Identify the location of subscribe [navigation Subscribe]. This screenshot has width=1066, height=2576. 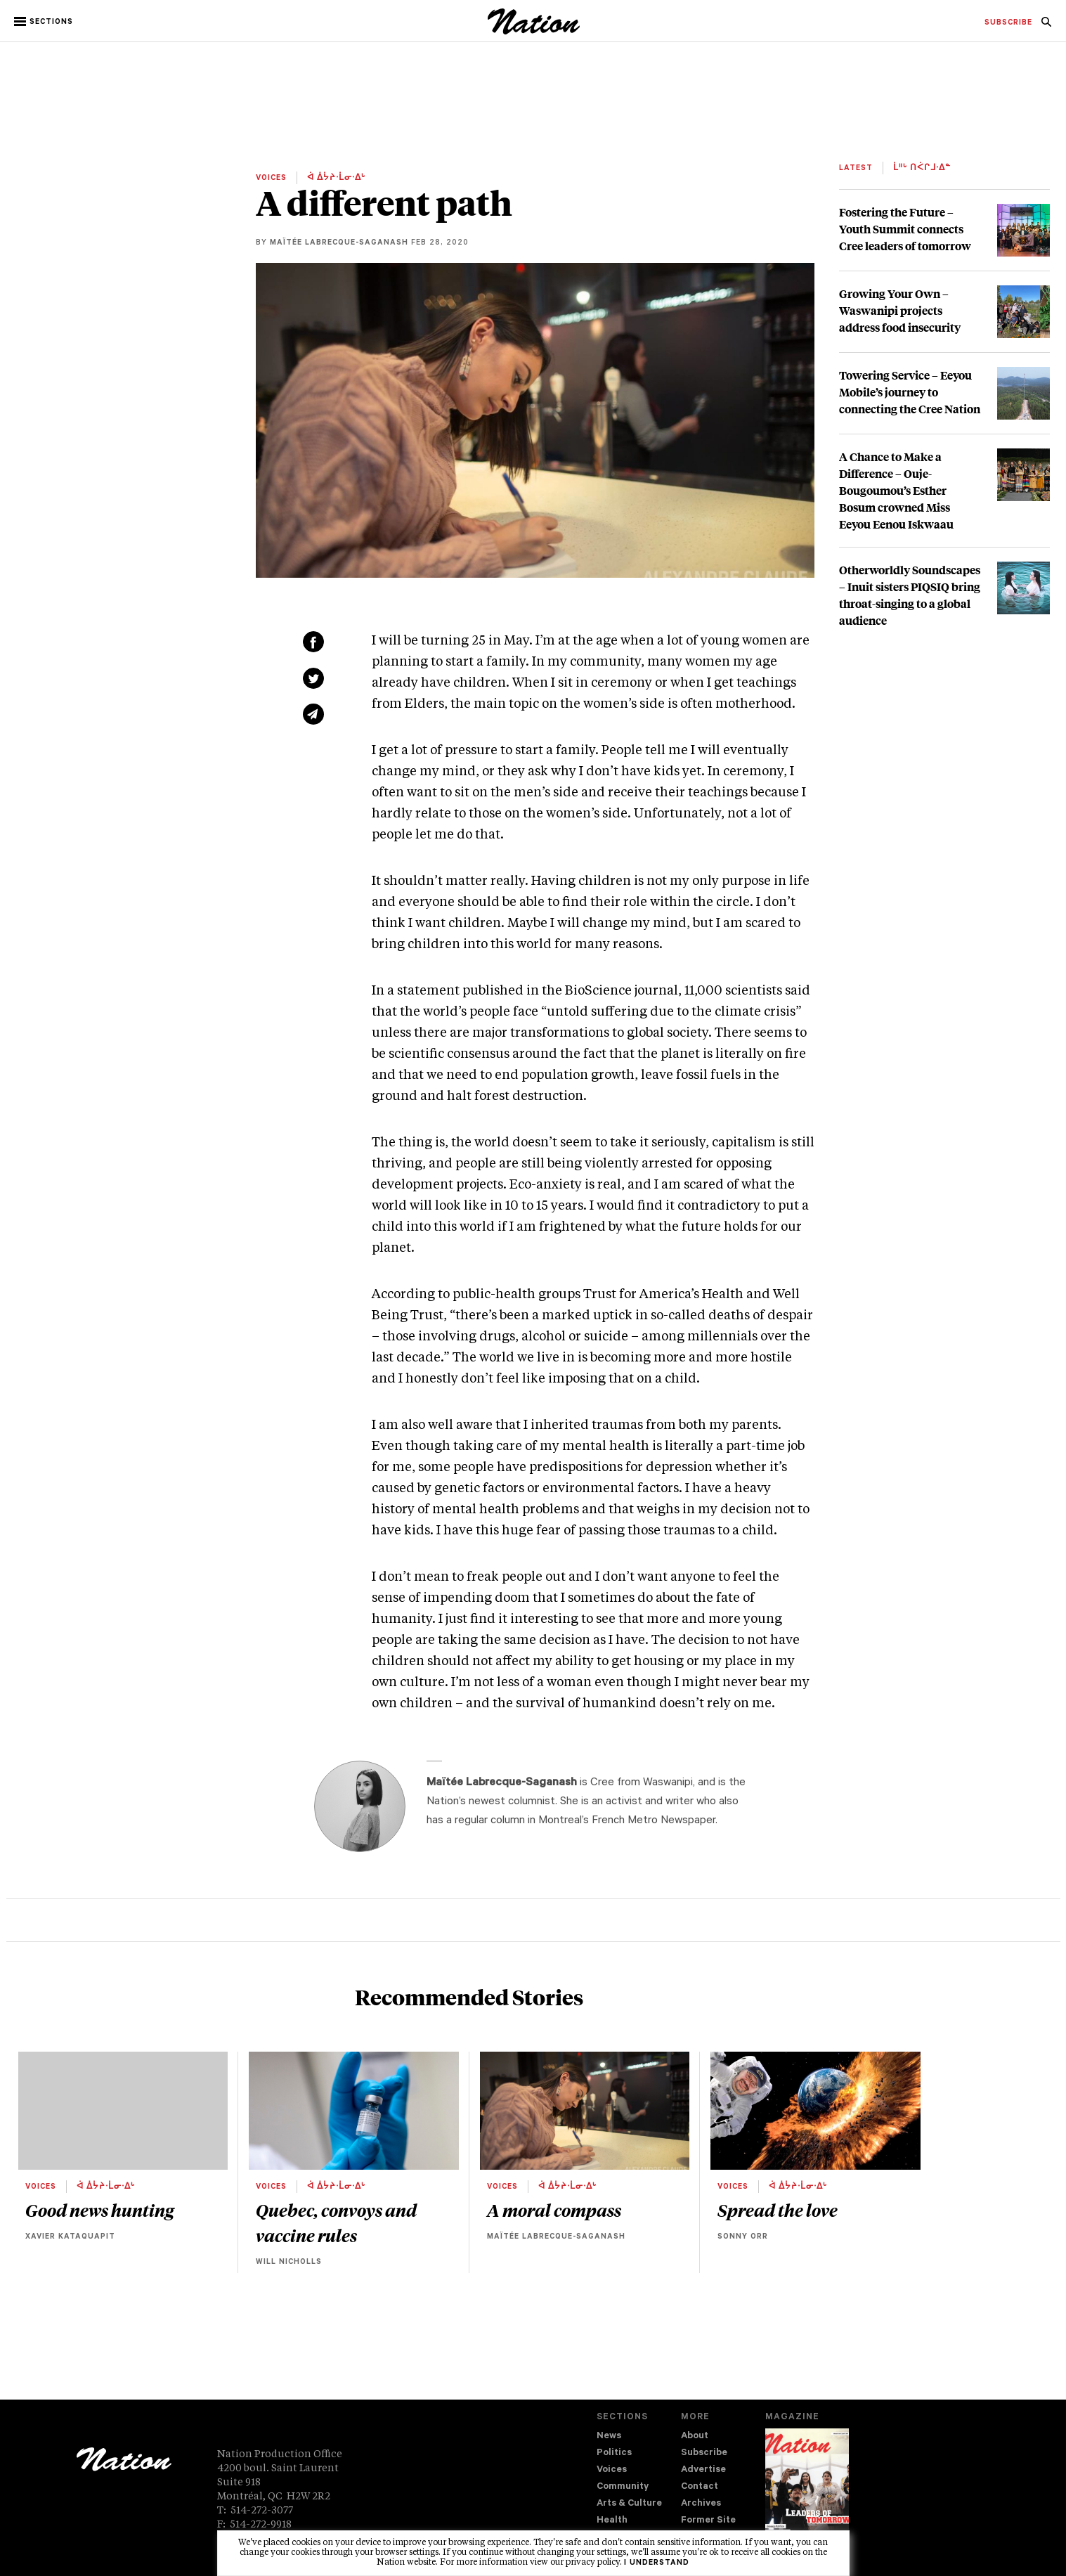
(1008, 23).